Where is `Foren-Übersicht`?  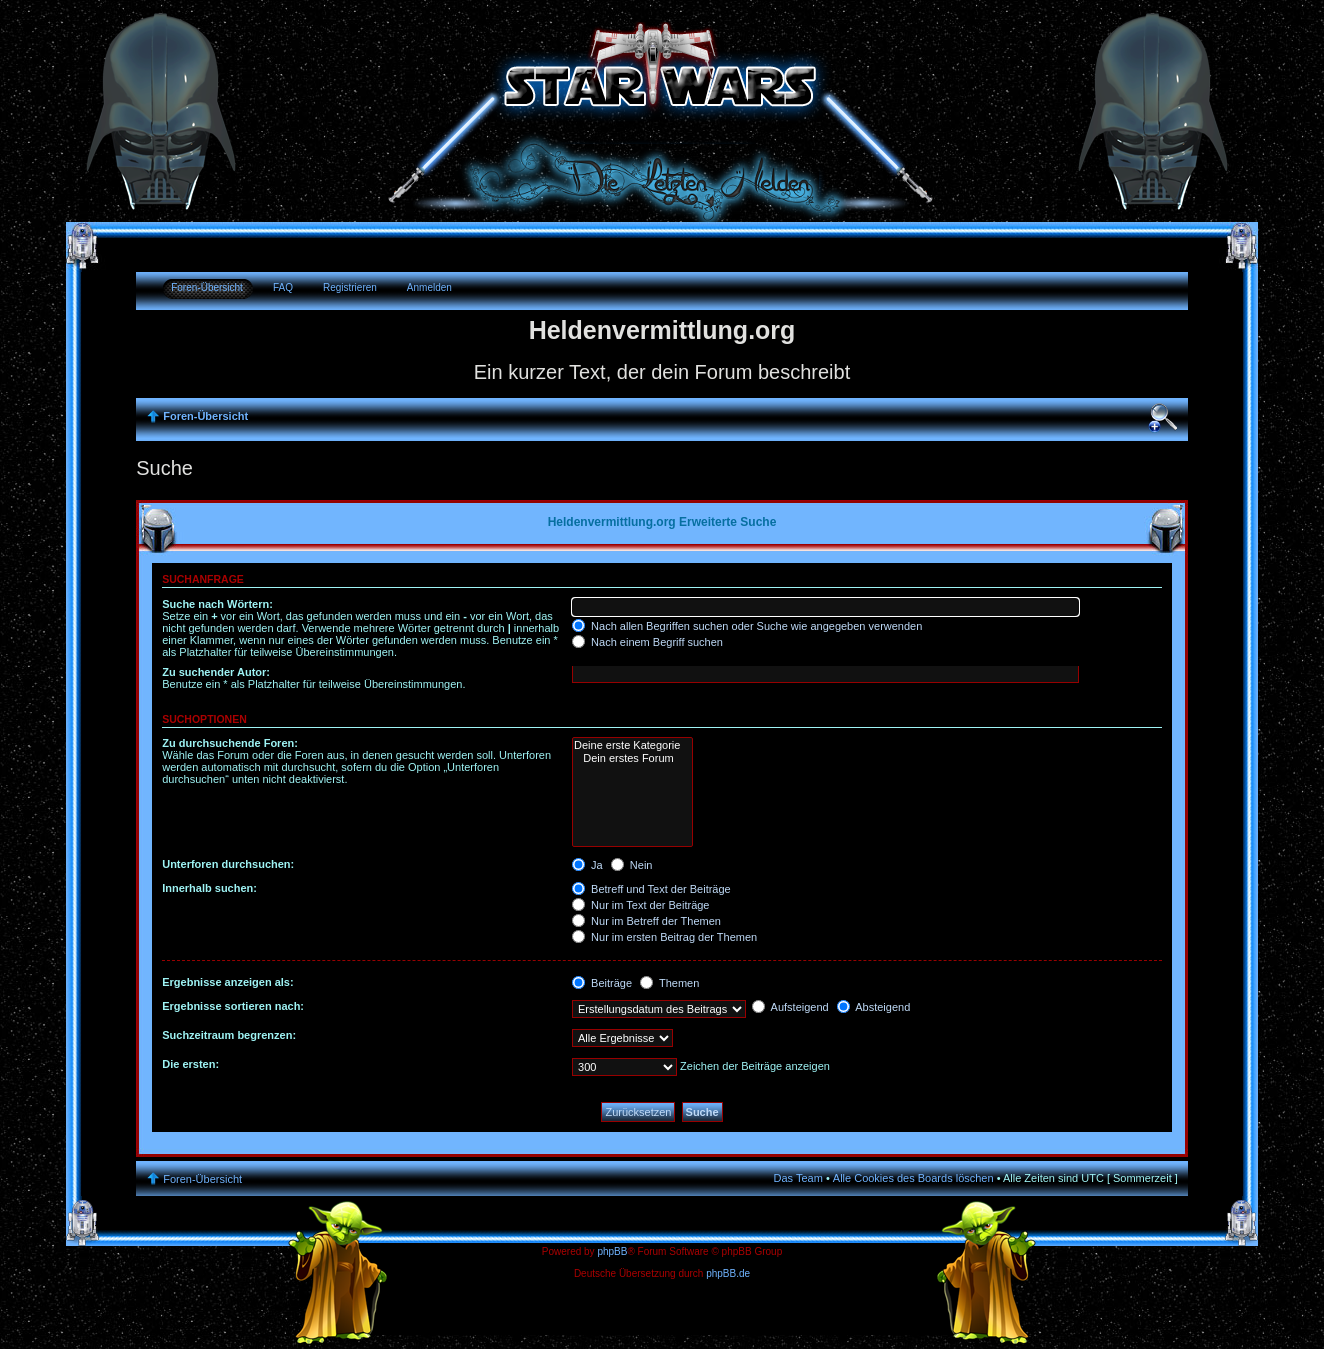 Foren-Übersicht is located at coordinates (207, 287).